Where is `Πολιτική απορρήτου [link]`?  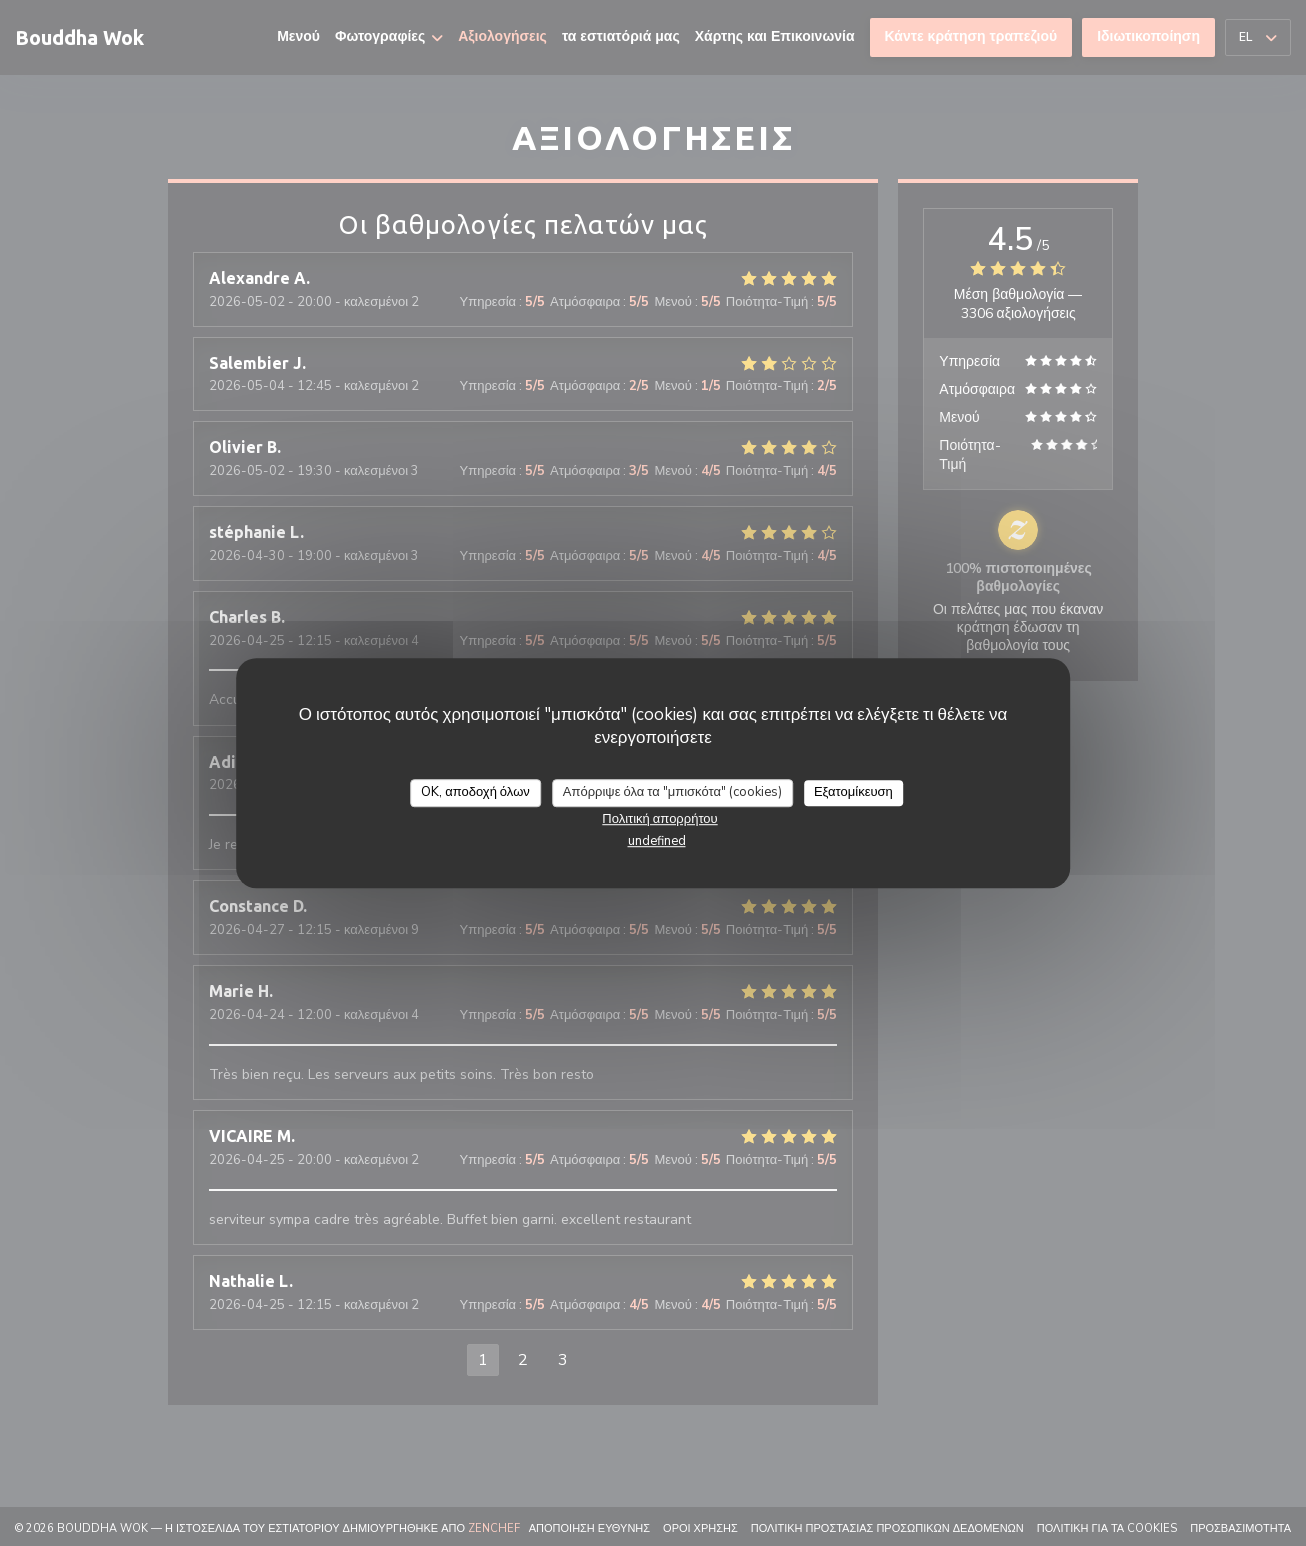 Πολιτική απορρήτου [link] is located at coordinates (659, 819).